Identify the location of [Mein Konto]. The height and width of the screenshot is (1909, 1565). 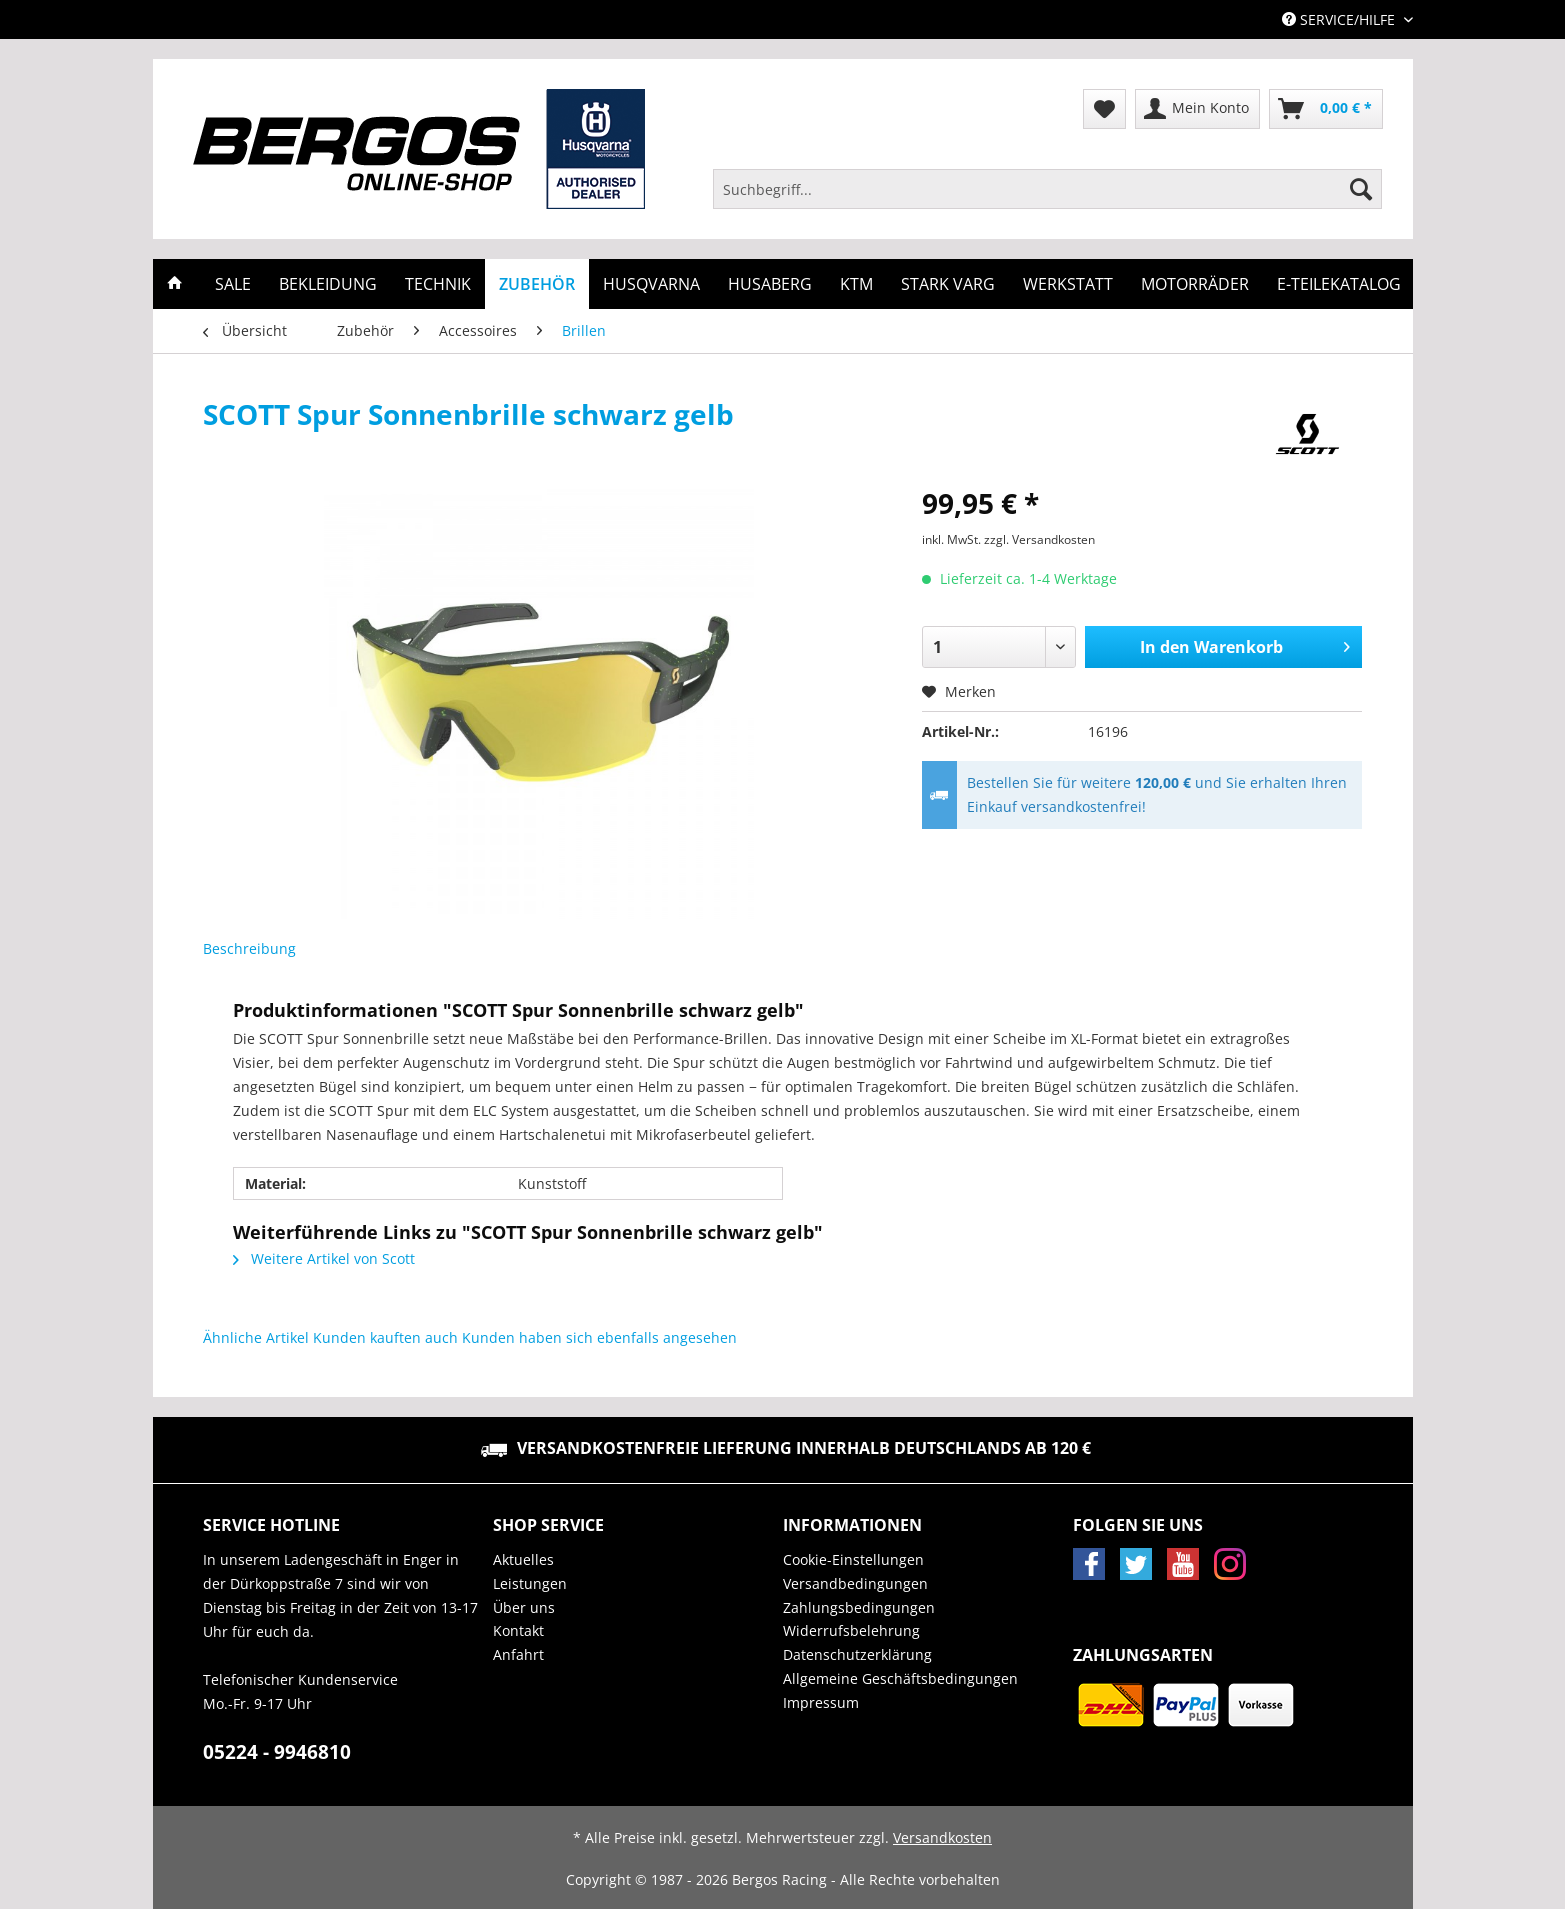
(1197, 109).